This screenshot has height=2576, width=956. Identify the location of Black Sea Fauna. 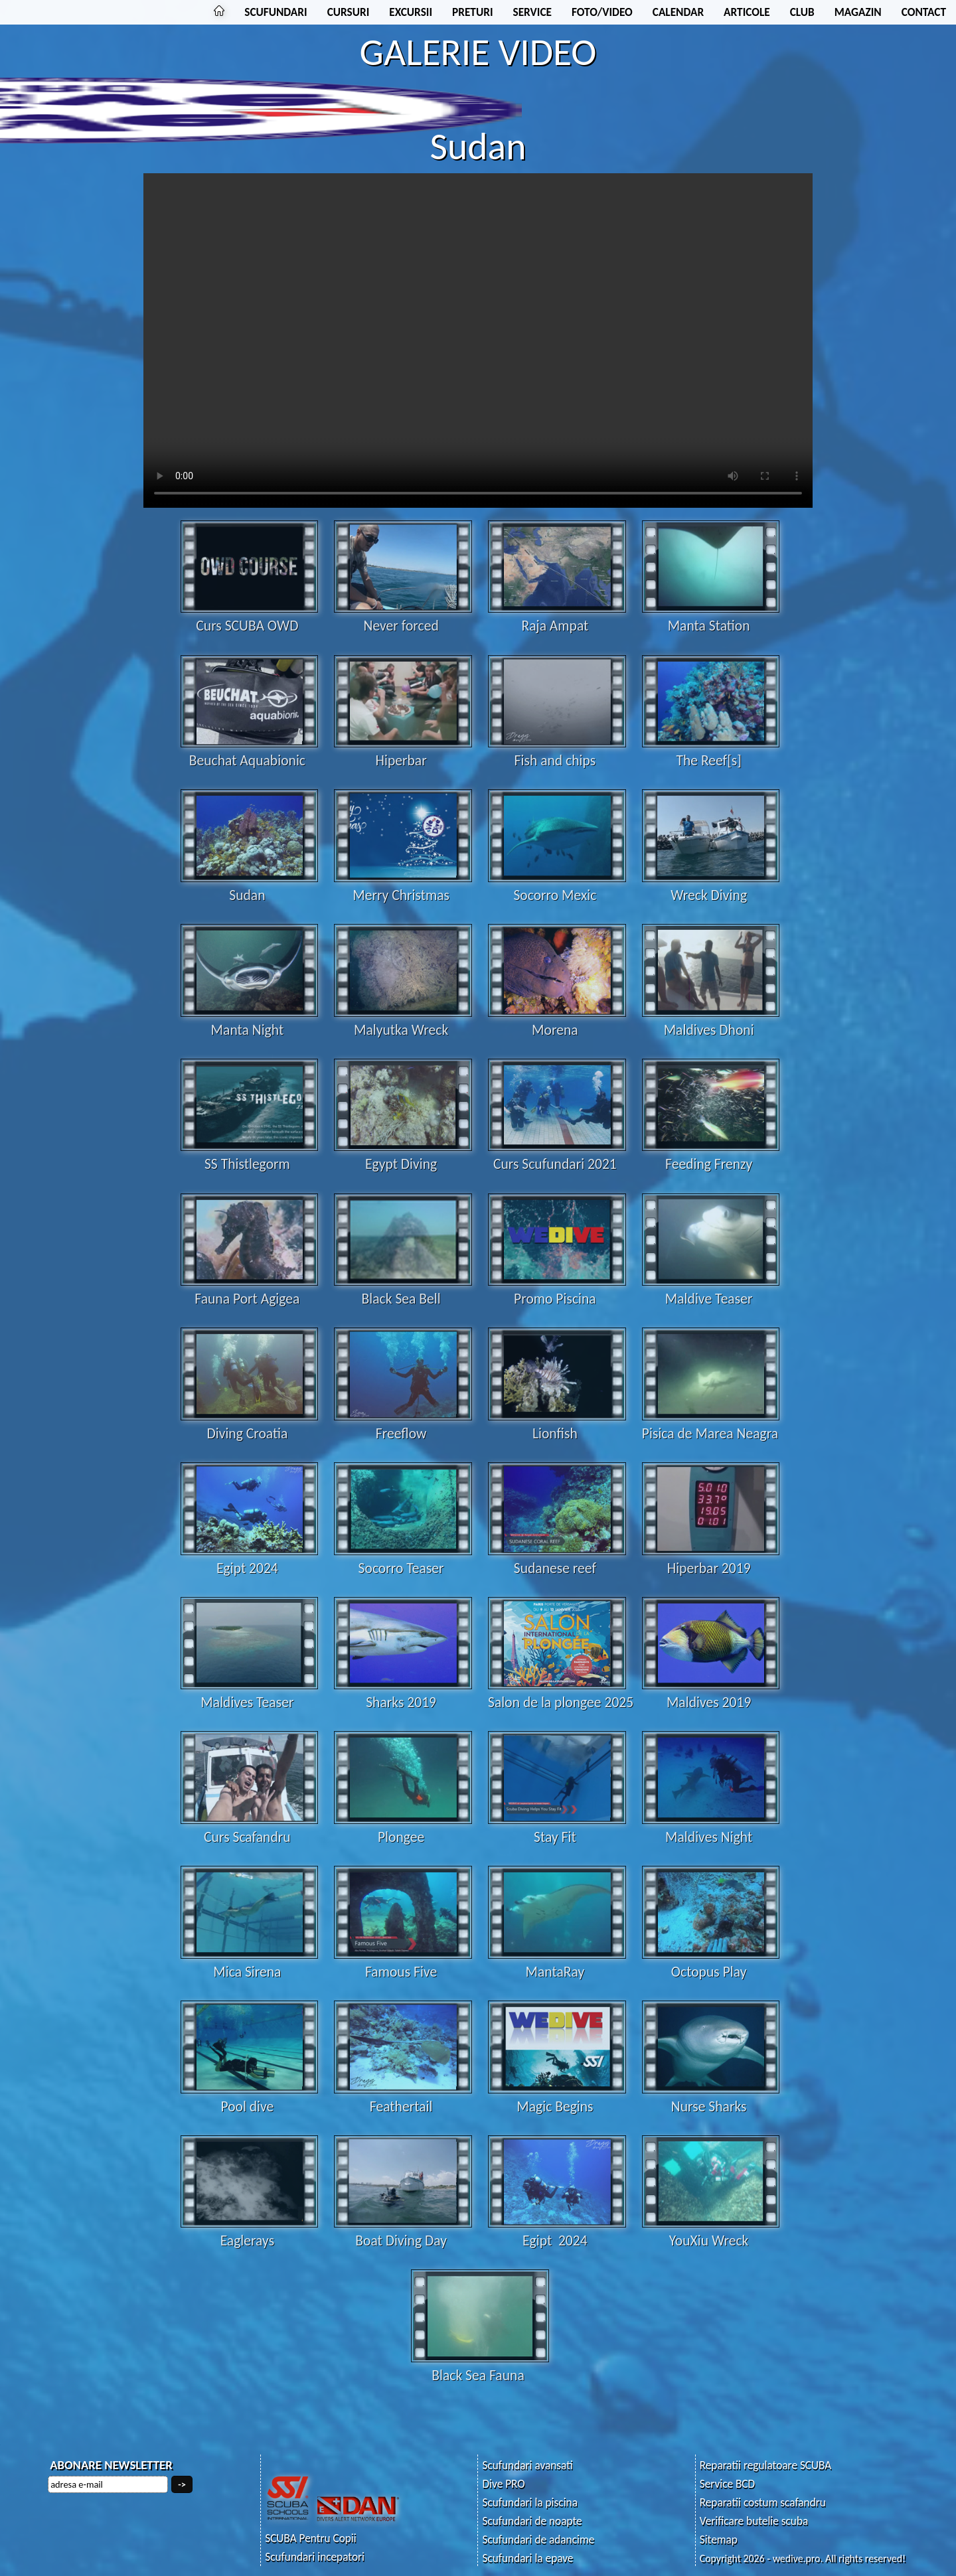
(480, 2366).